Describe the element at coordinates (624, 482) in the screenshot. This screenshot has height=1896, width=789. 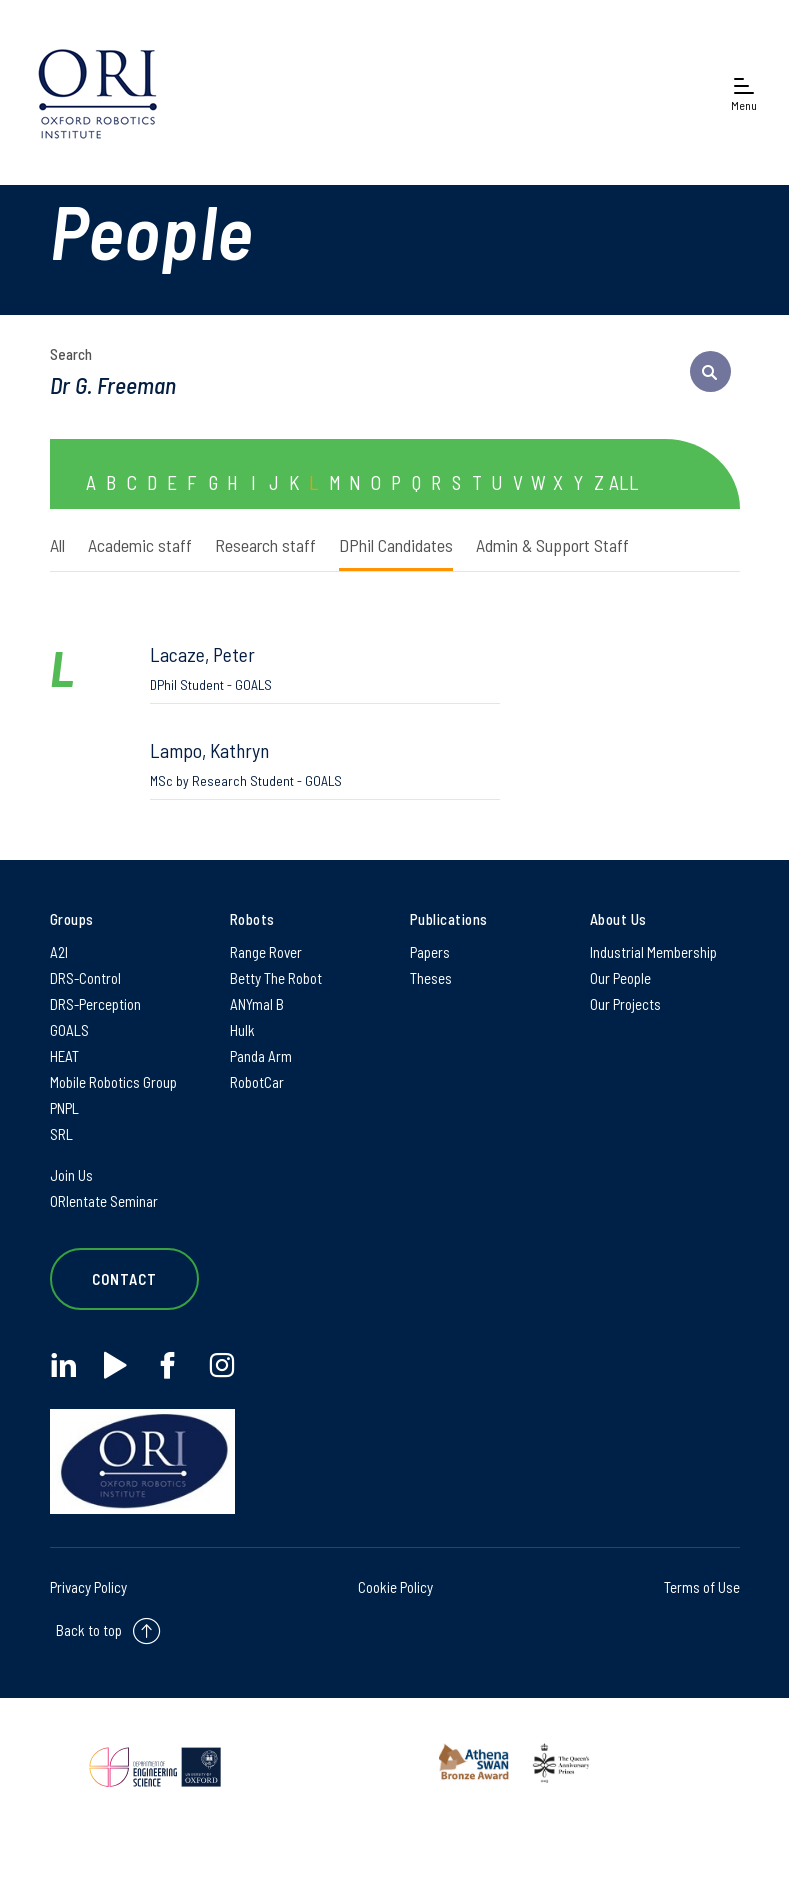
I see `ALL` at that location.